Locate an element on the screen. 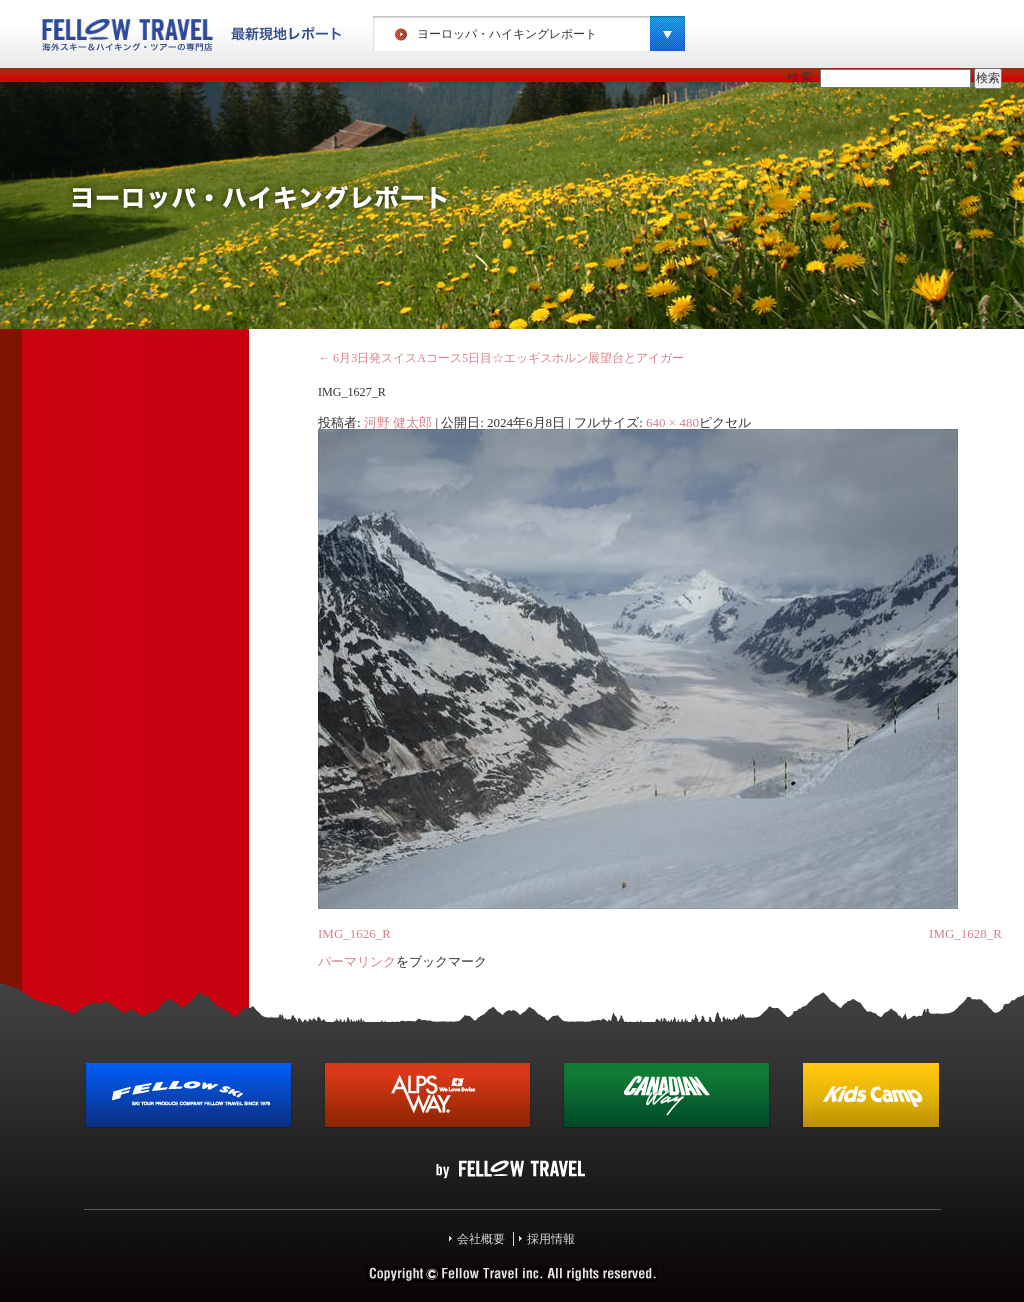  640 × 480 is located at coordinates (672, 422).